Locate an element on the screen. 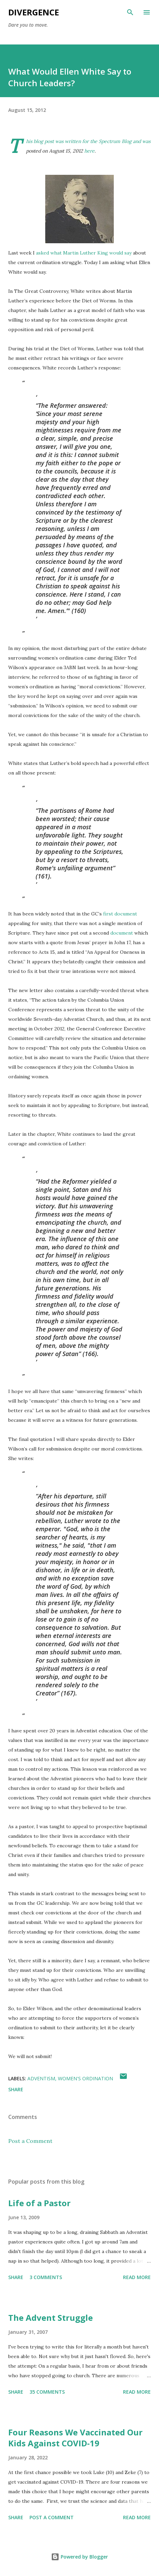 Image resolution: width=159 pixels, height=2576 pixels. Powered by Blogger is located at coordinates (79, 2556).